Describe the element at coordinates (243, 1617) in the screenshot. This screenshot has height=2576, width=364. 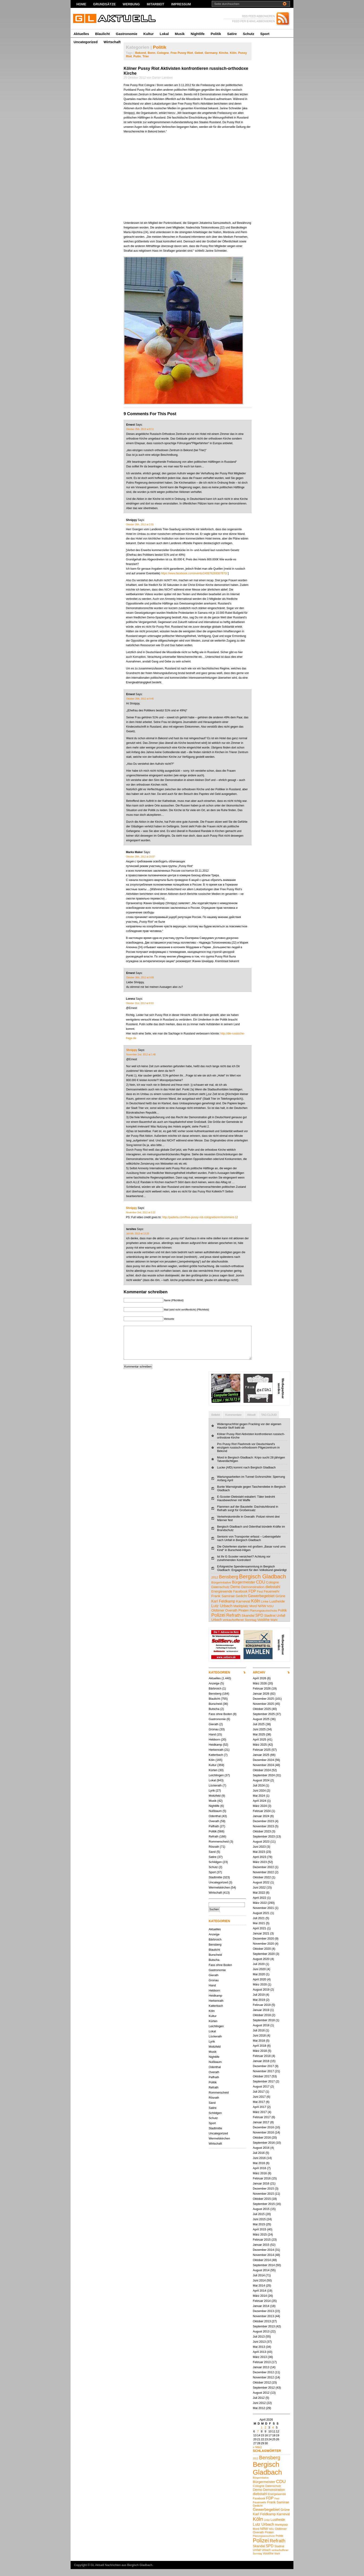
I see `Piraten [Piraten (5 Einträge)]` at that location.